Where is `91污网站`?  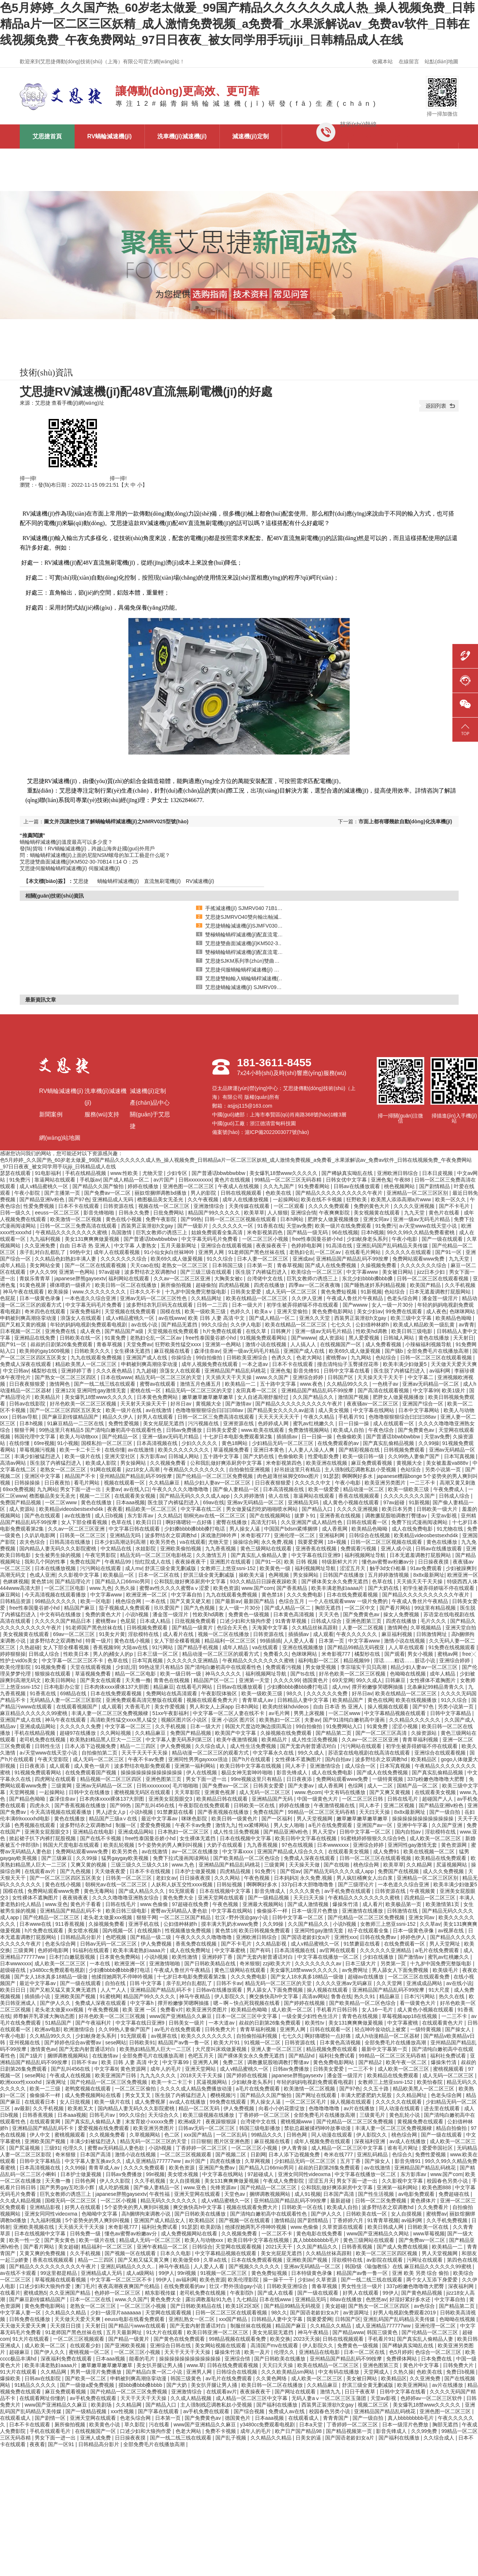
91污网站 is located at coordinates (163, 1647).